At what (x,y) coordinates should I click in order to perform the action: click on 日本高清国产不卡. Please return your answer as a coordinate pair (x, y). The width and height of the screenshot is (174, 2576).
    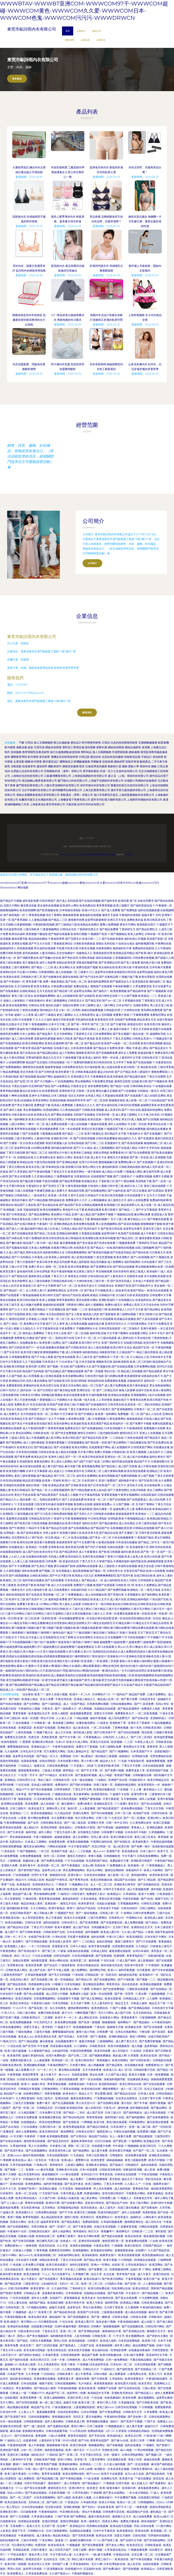
    Looking at the image, I should click on (142, 1751).